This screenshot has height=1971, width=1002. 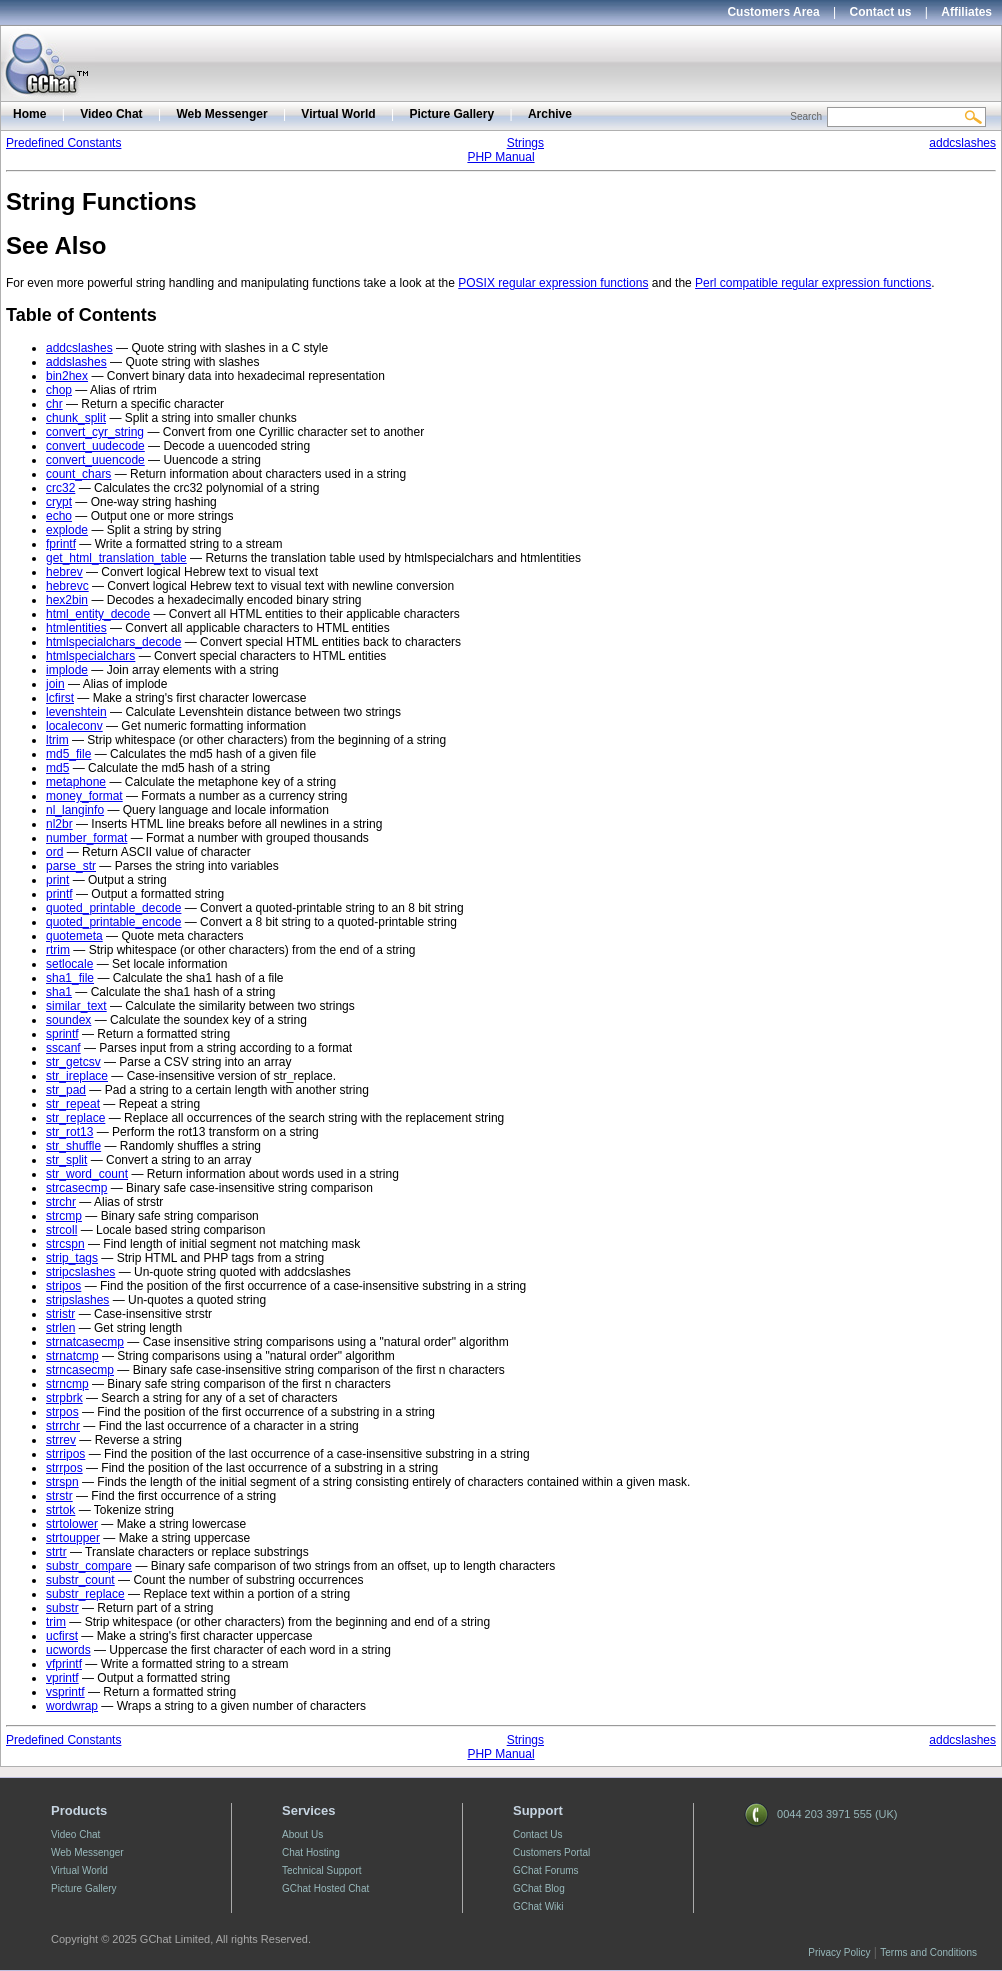 I want to click on fprintf, so click(x=61, y=544).